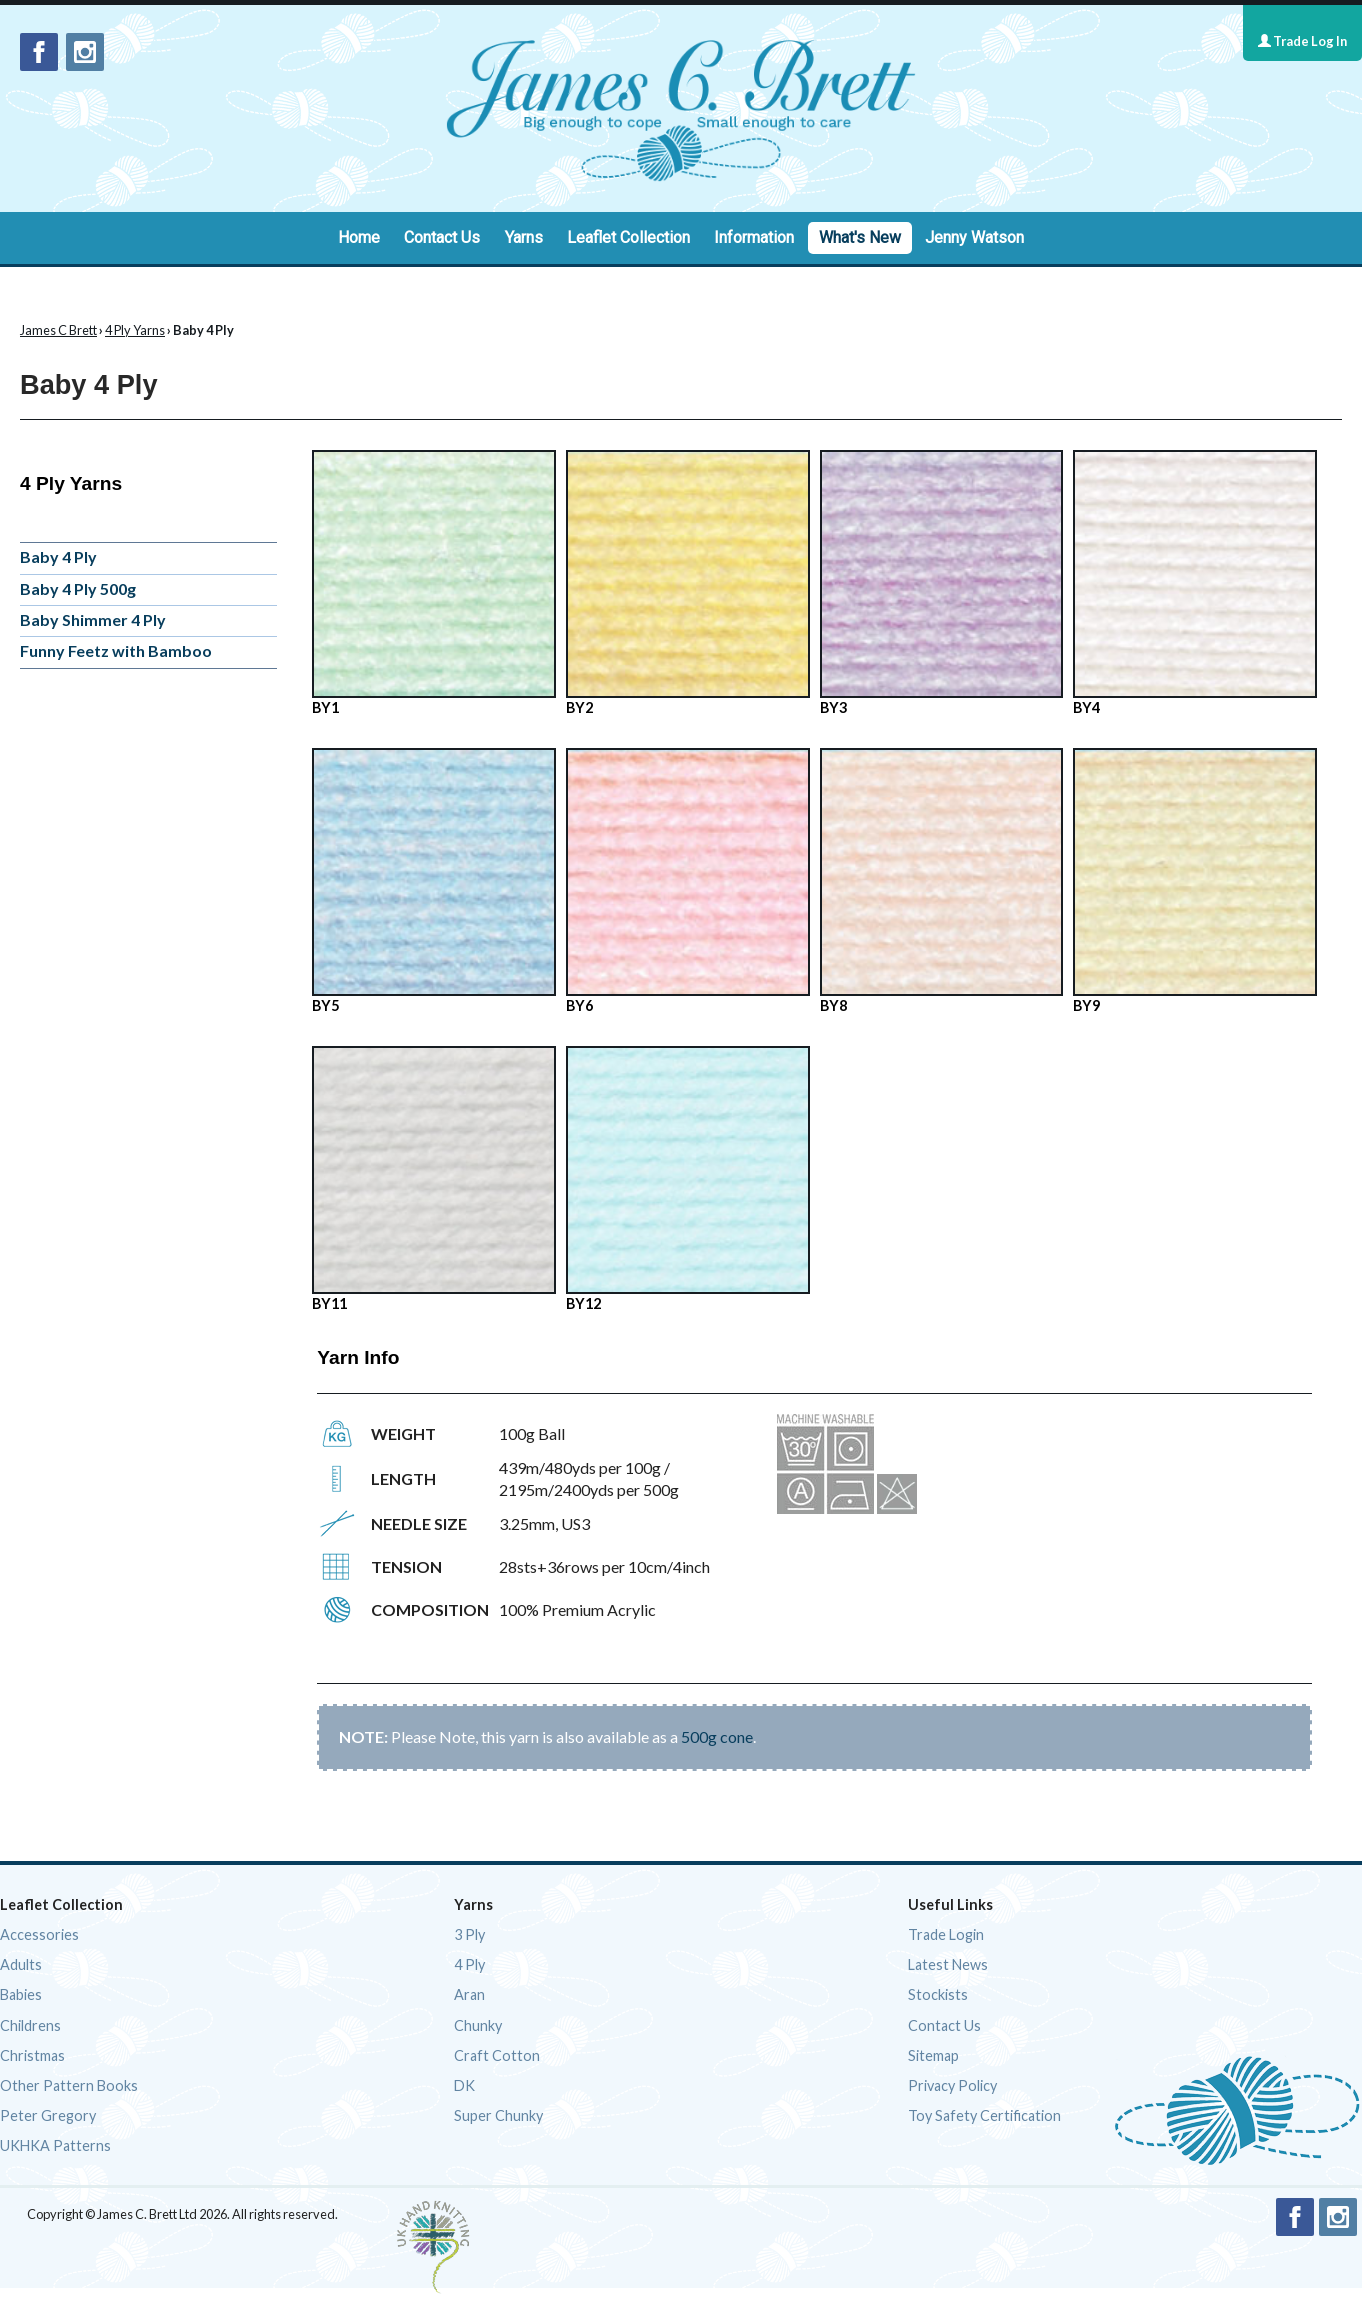 Image resolution: width=1362 pixels, height=2297 pixels. Describe the element at coordinates (93, 619) in the screenshot. I see `Baby Shimmer 4 Ply` at that location.